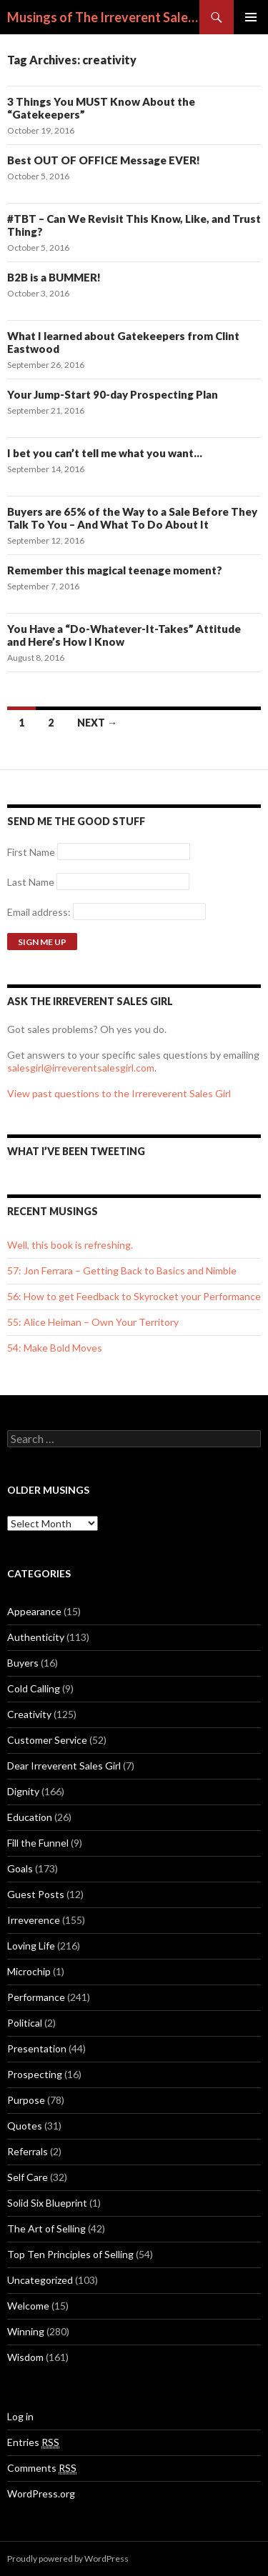  I want to click on Last Name, so click(30, 882).